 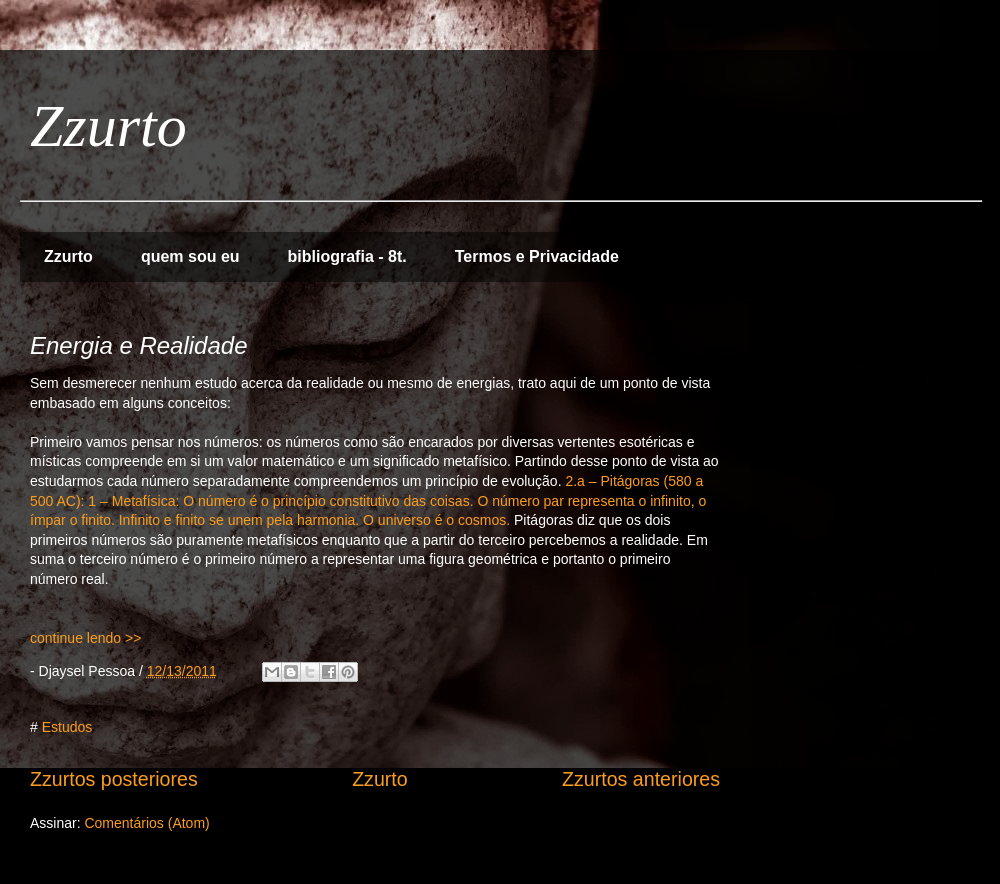 What do you see at coordinates (190, 256) in the screenshot?
I see `quem sou eu` at bounding box center [190, 256].